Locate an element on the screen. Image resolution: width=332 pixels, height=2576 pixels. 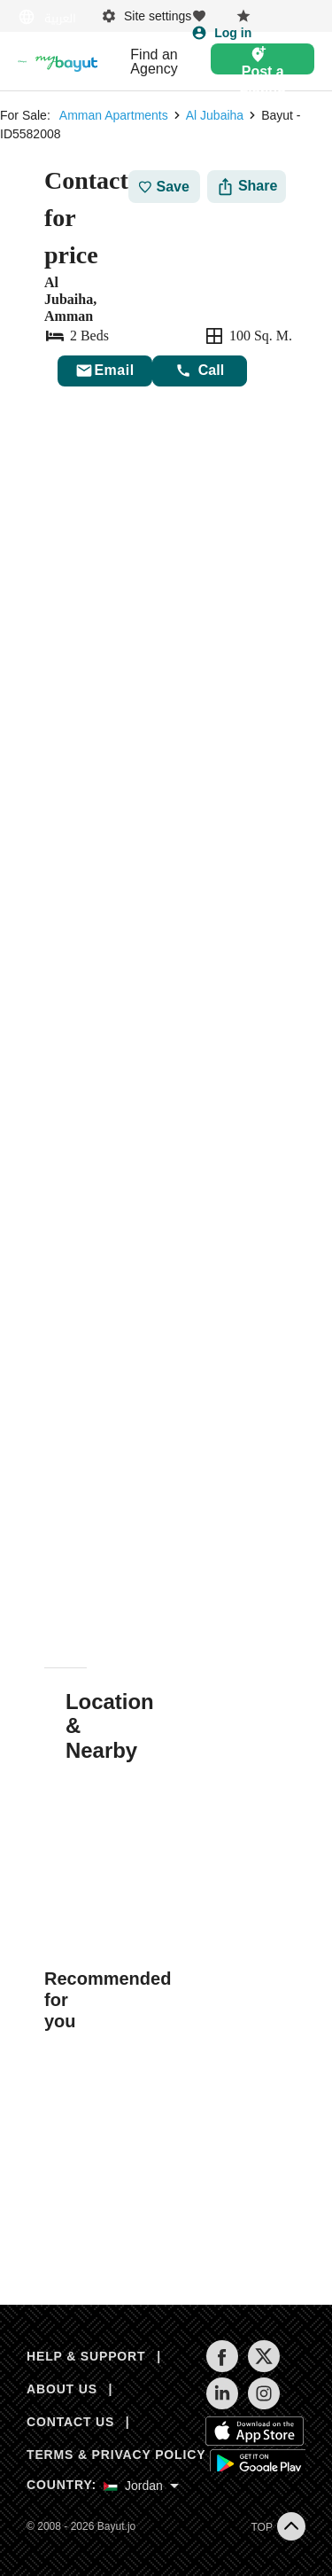
[Blogs] is located at coordinates (66, 61).